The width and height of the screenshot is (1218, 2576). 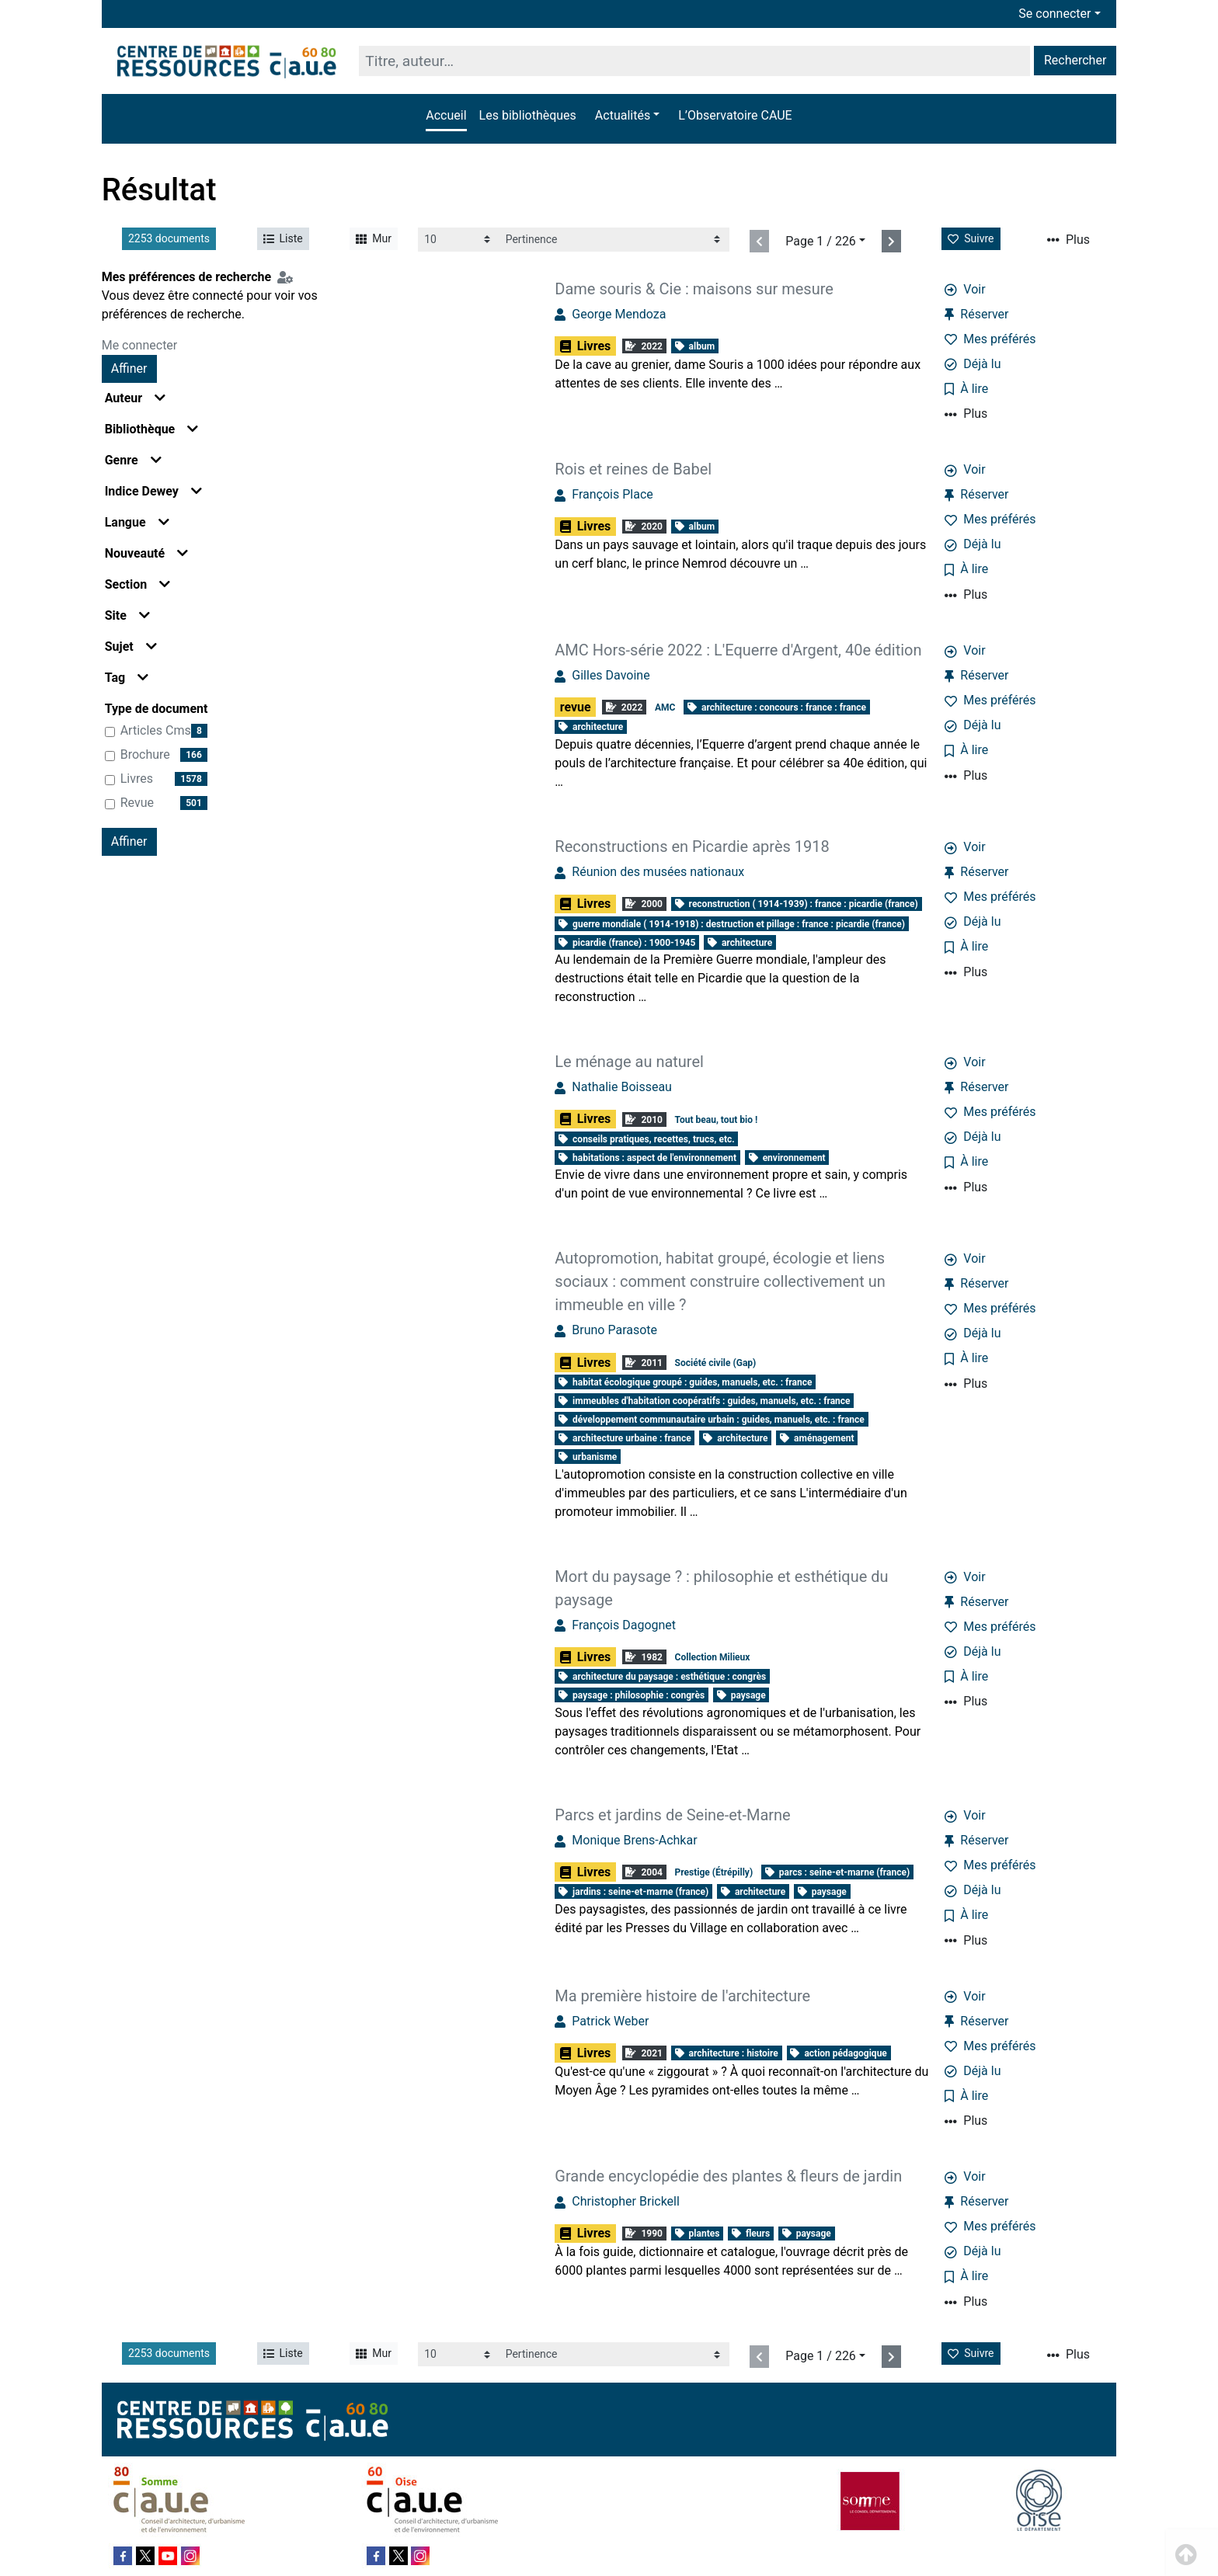 What do you see at coordinates (129, 368) in the screenshot?
I see `Affiner` at bounding box center [129, 368].